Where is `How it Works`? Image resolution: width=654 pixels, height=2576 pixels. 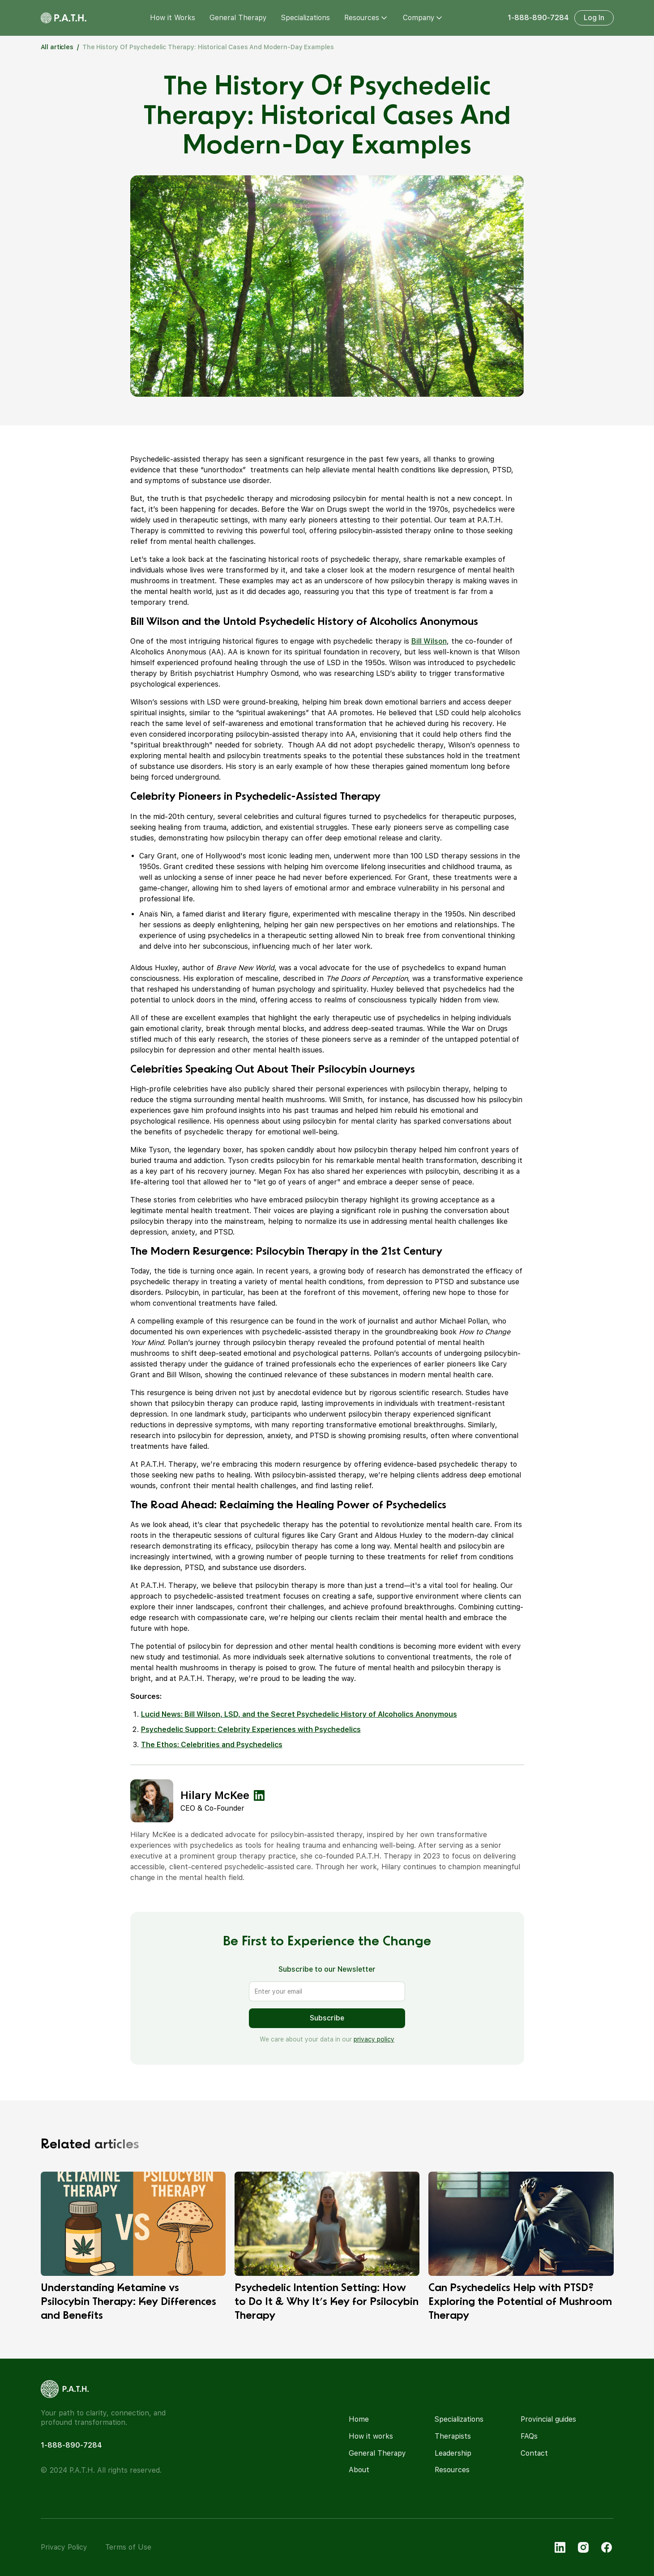
How it Works is located at coordinates (172, 17).